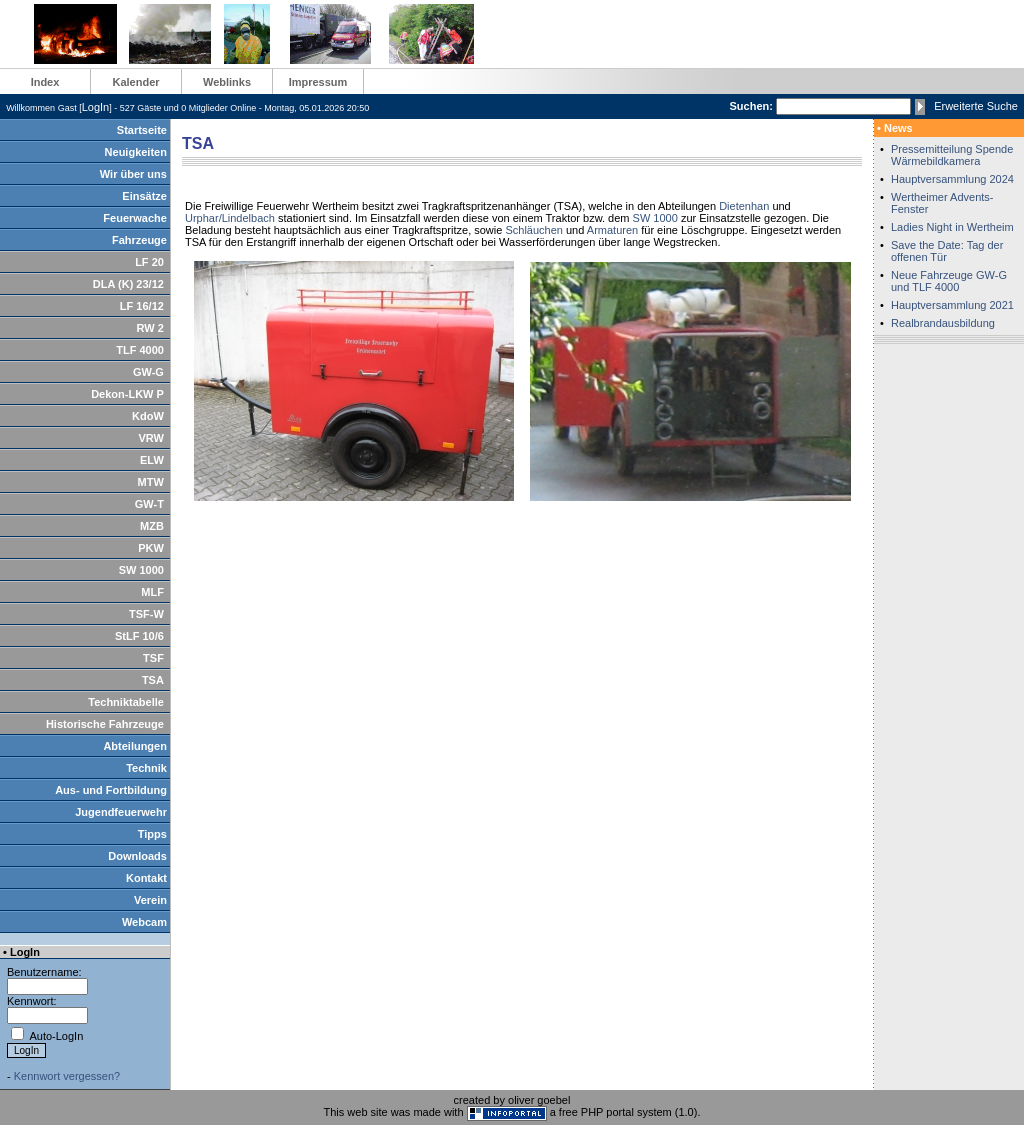  I want to click on TSF-W, so click(146, 614).